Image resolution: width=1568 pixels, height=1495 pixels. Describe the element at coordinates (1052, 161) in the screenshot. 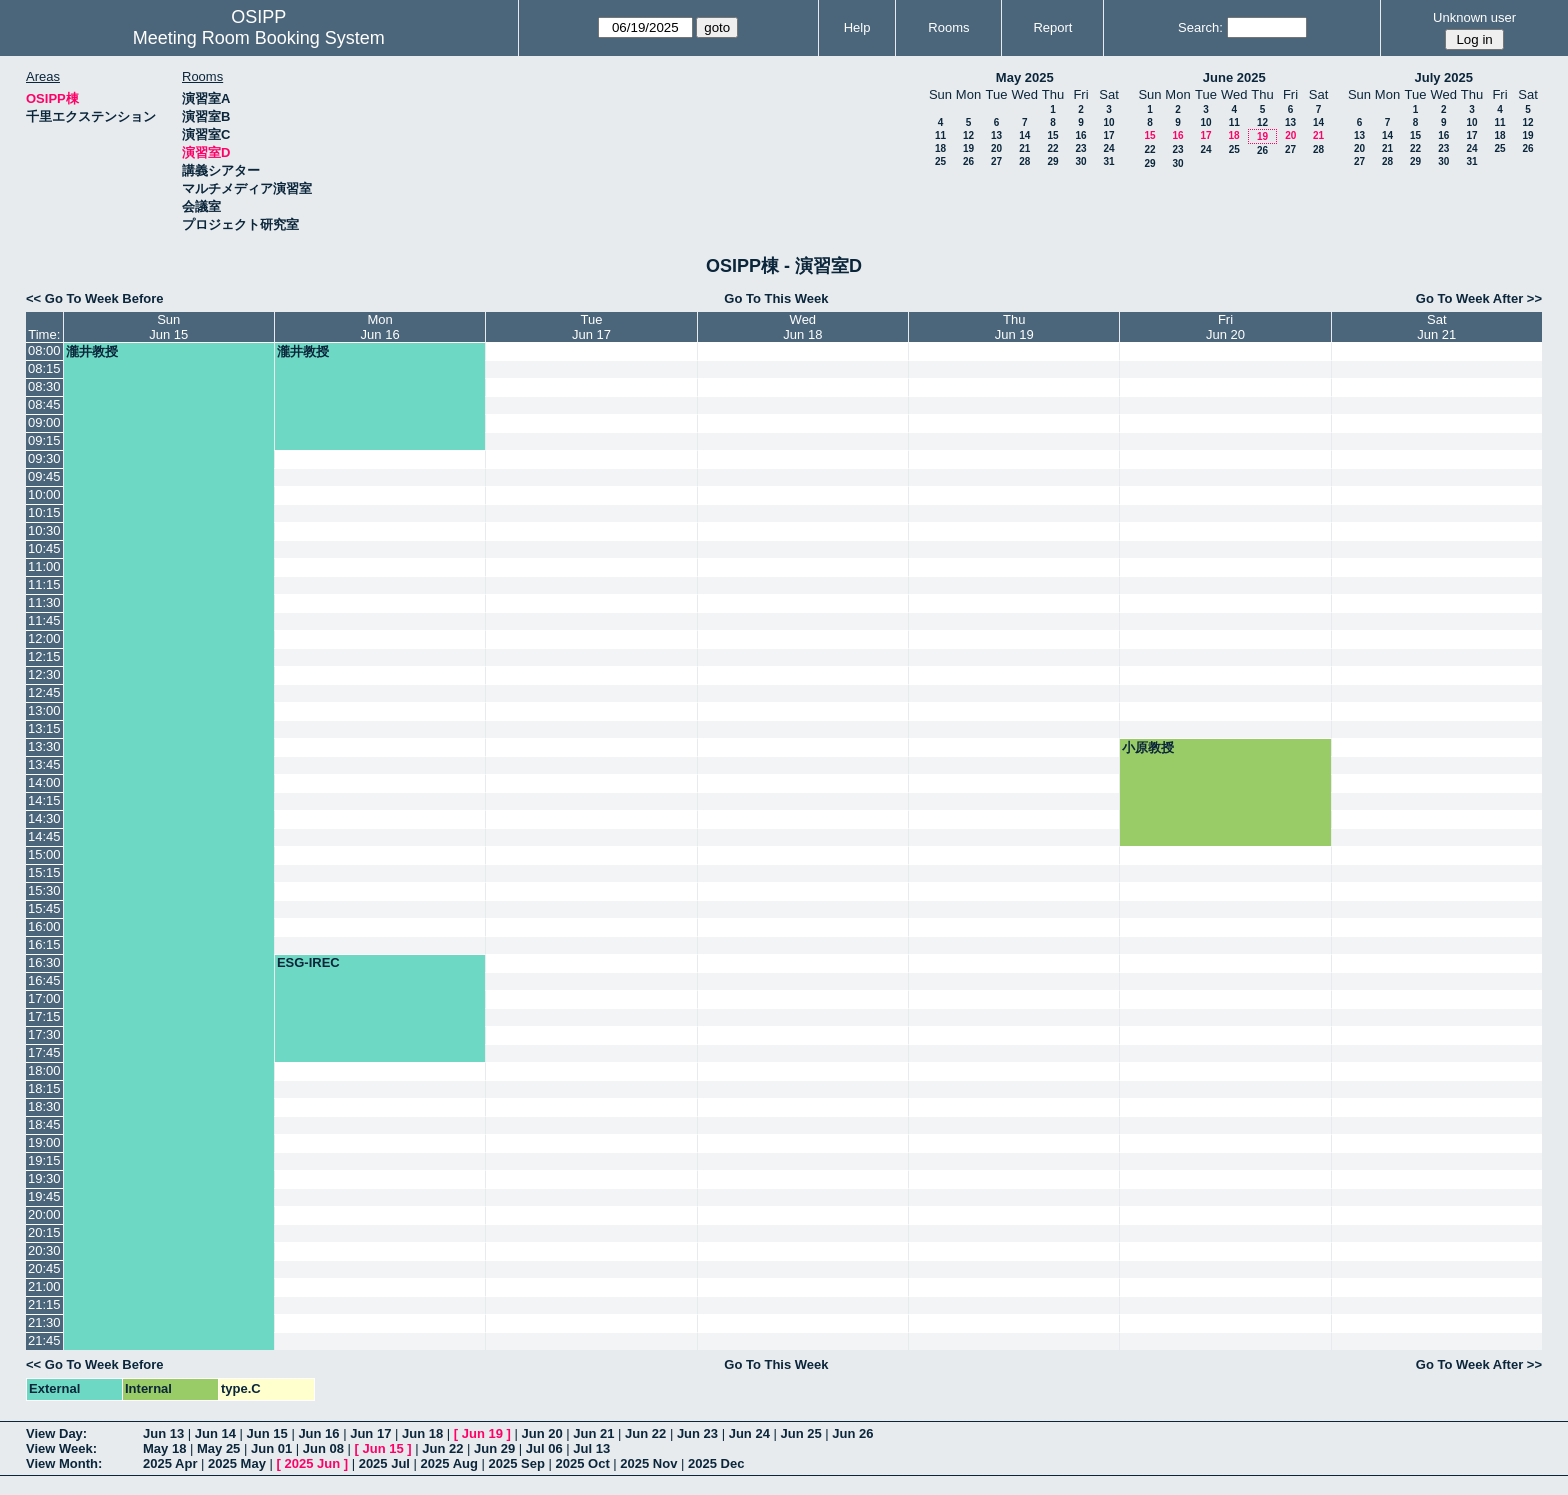

I see `29` at that location.